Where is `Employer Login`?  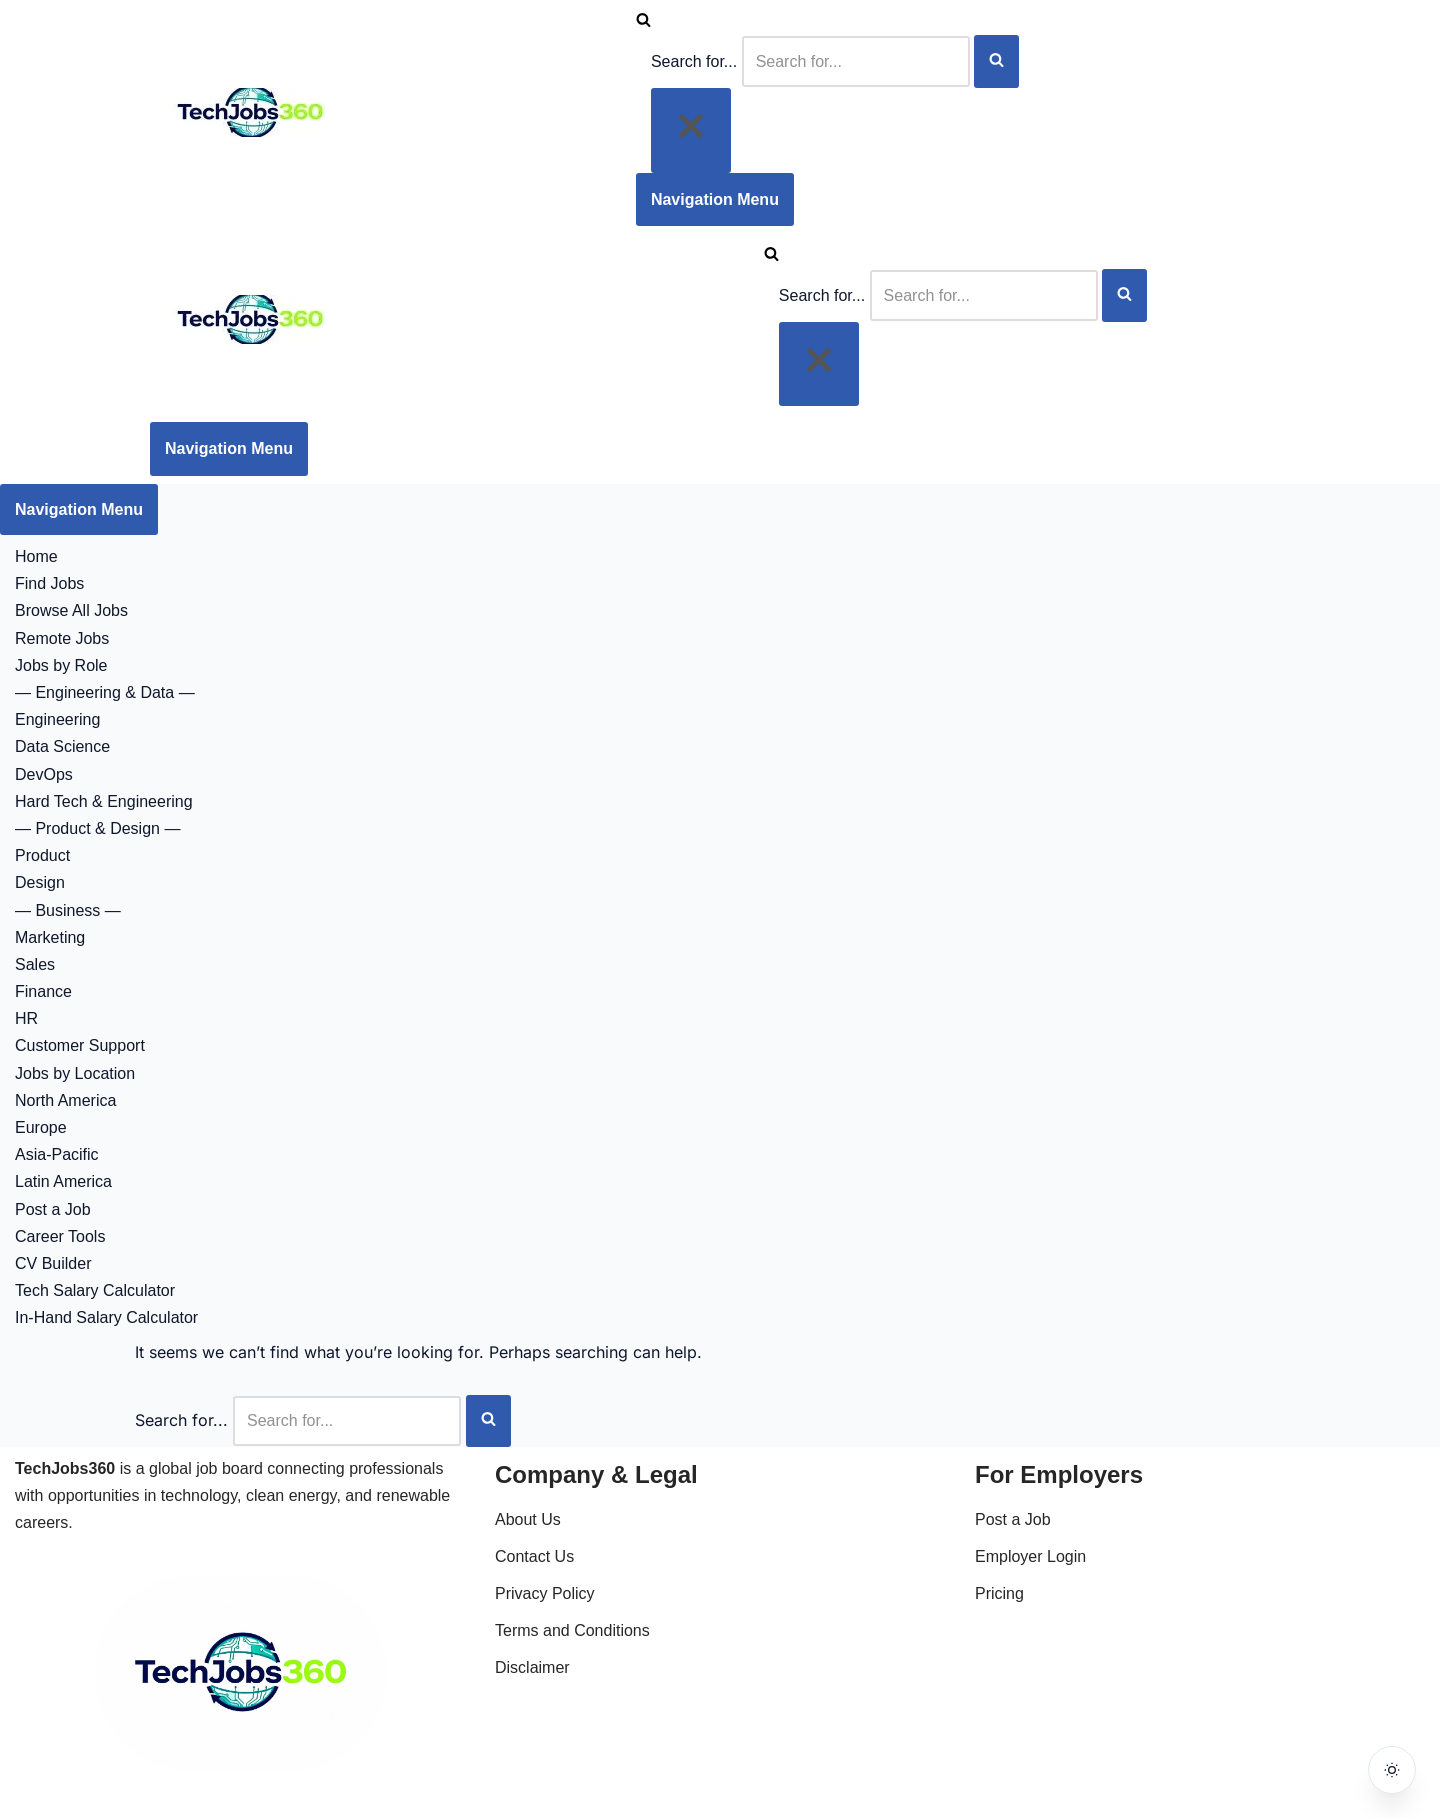
Employer Login is located at coordinates (1030, 1556).